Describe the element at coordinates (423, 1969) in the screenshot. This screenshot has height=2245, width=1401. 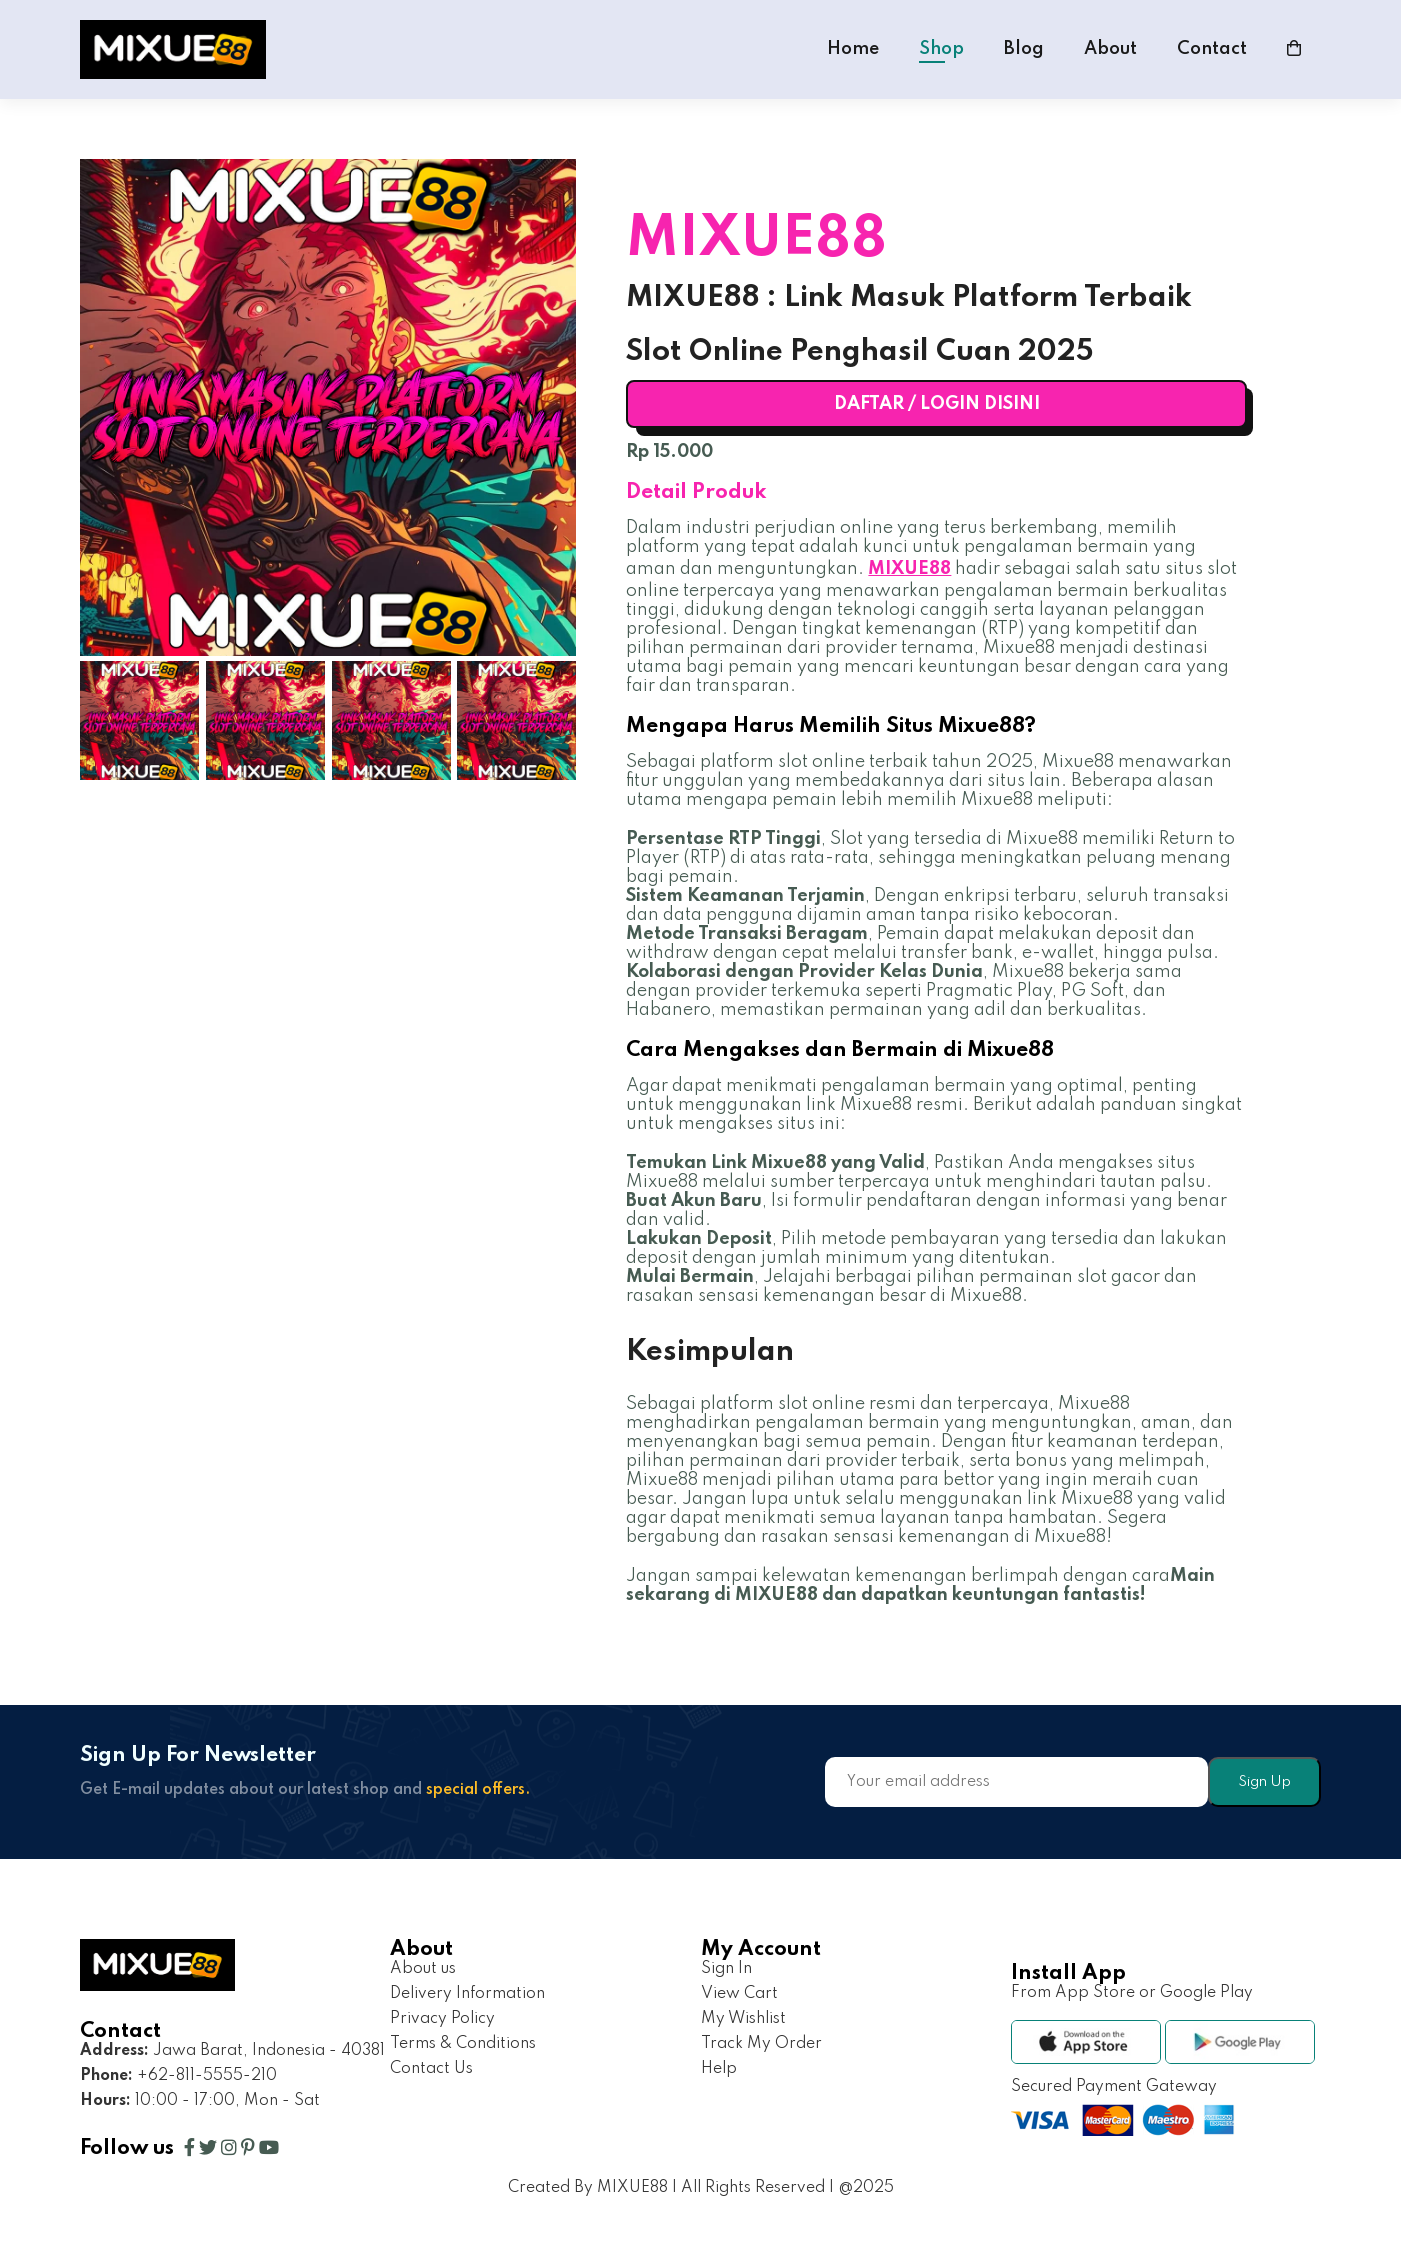
I see `About us` at that location.